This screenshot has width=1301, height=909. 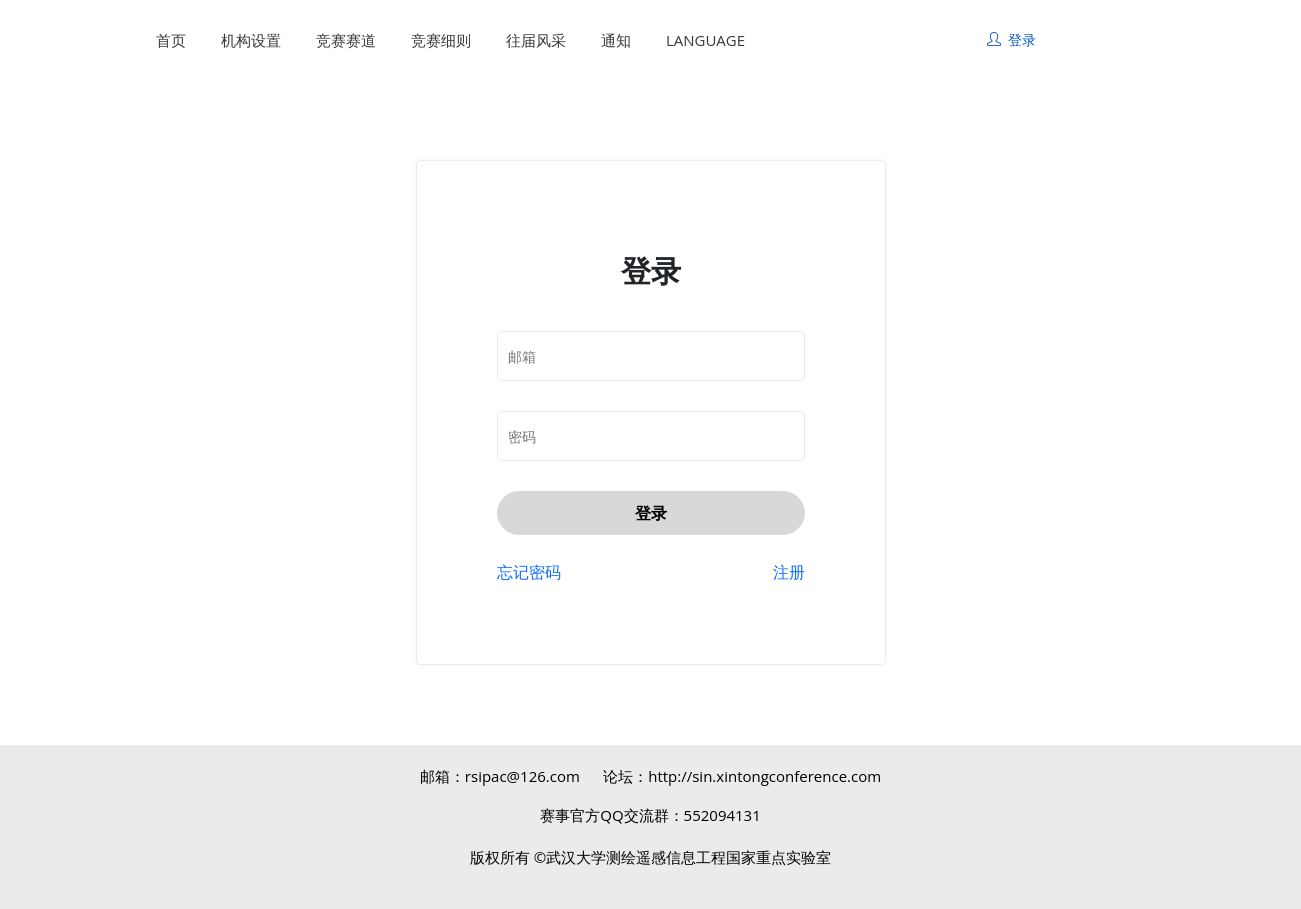 I want to click on 首页, so click(x=171, y=40).